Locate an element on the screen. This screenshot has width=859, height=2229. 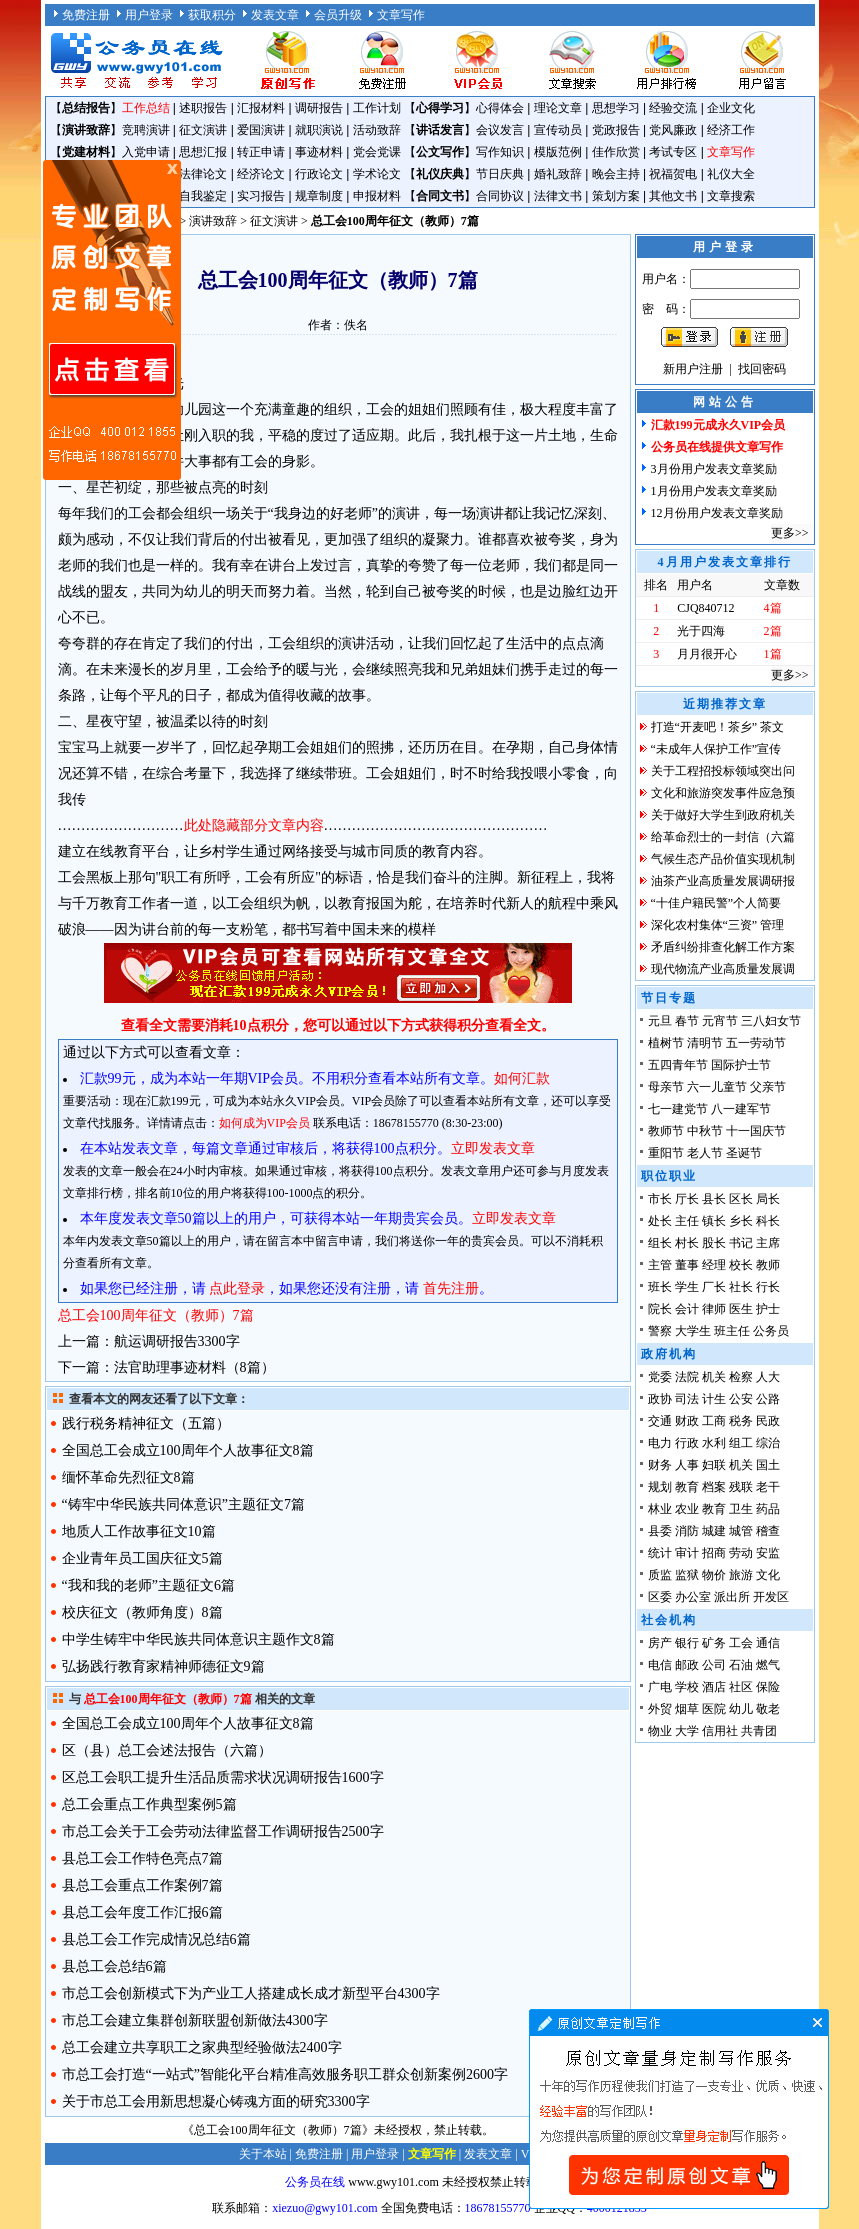
派出所 is located at coordinates (732, 1597).